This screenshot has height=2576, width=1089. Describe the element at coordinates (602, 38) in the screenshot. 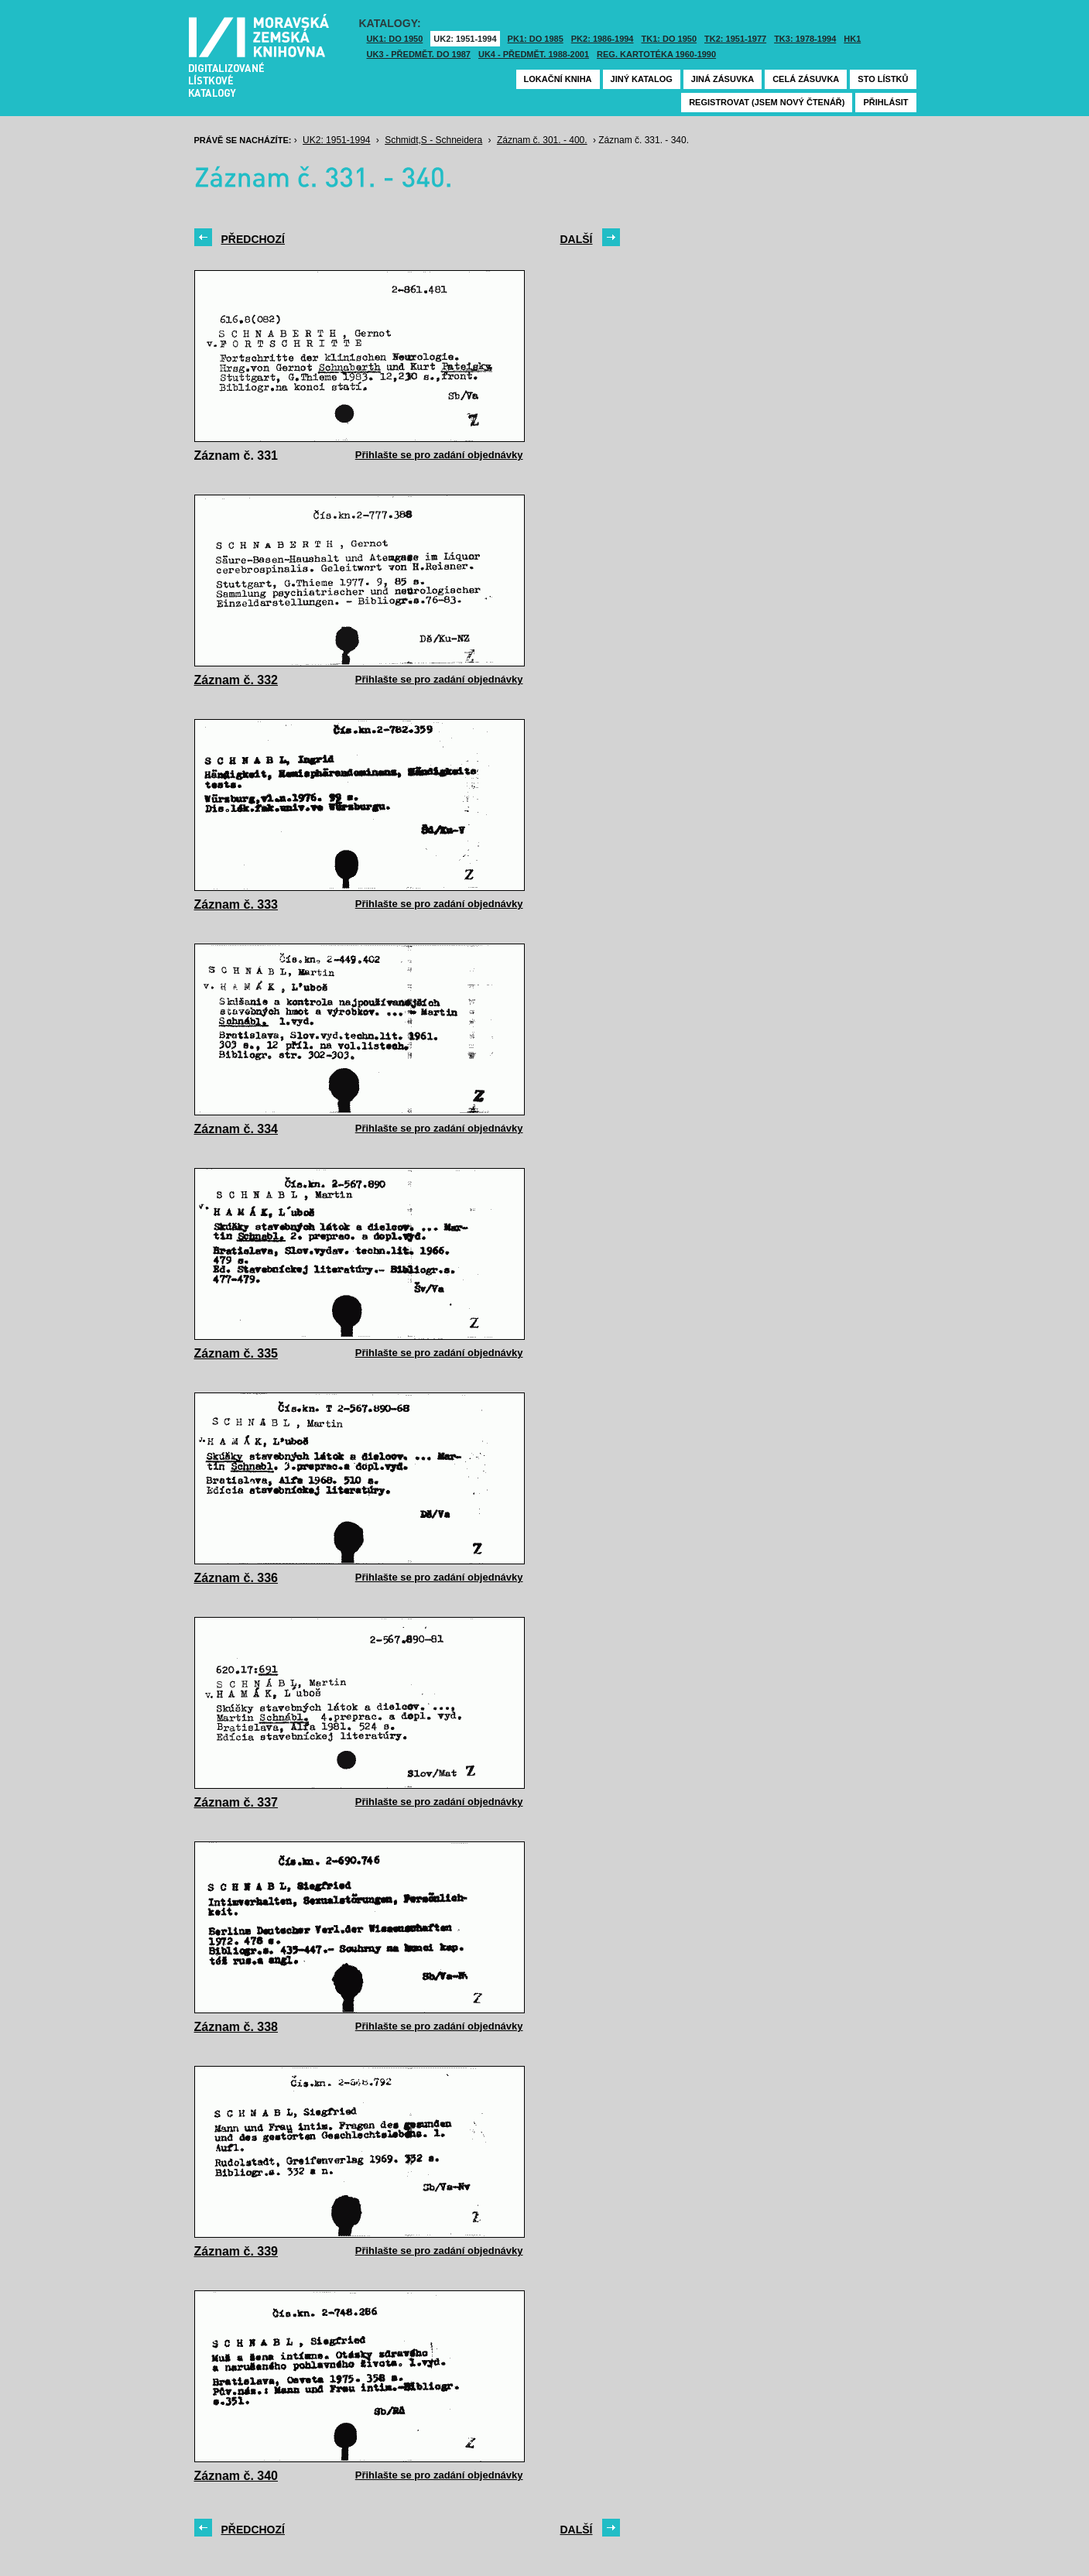

I see `PK2: 1986-1994` at that location.